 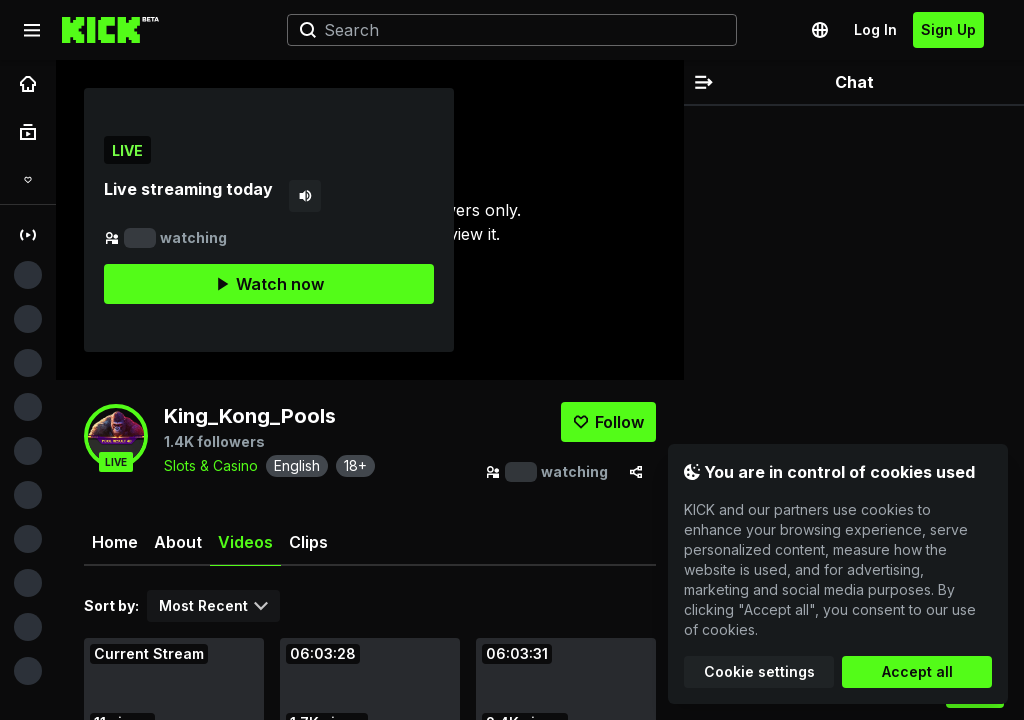 What do you see at coordinates (875, 29) in the screenshot?
I see `Log In` at bounding box center [875, 29].